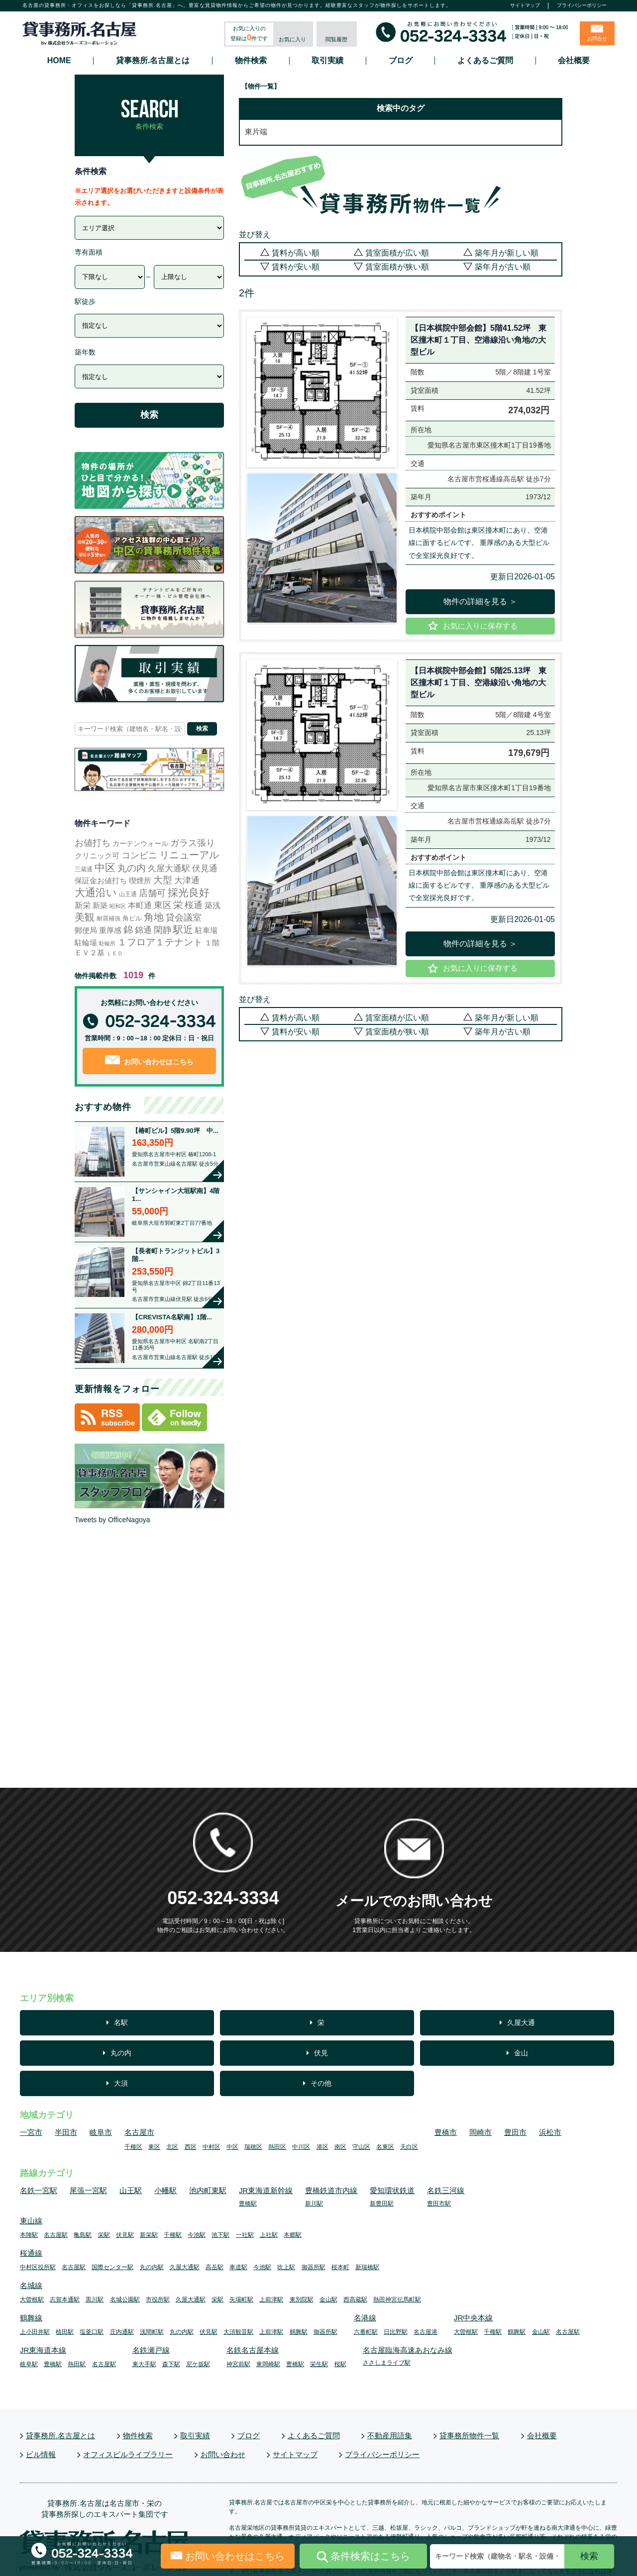 The height and width of the screenshot is (2576, 637). I want to click on 桜通線, so click(31, 2253).